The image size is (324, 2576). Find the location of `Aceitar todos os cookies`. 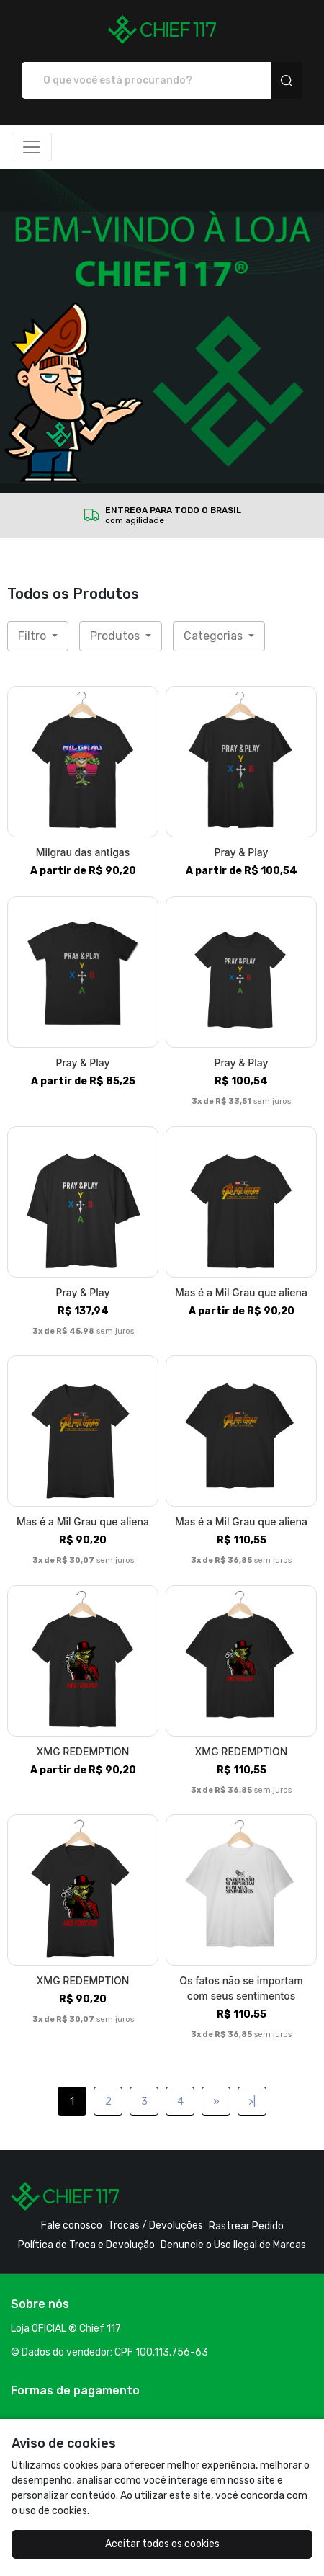

Aceitar todos os cookies is located at coordinates (162, 2544).